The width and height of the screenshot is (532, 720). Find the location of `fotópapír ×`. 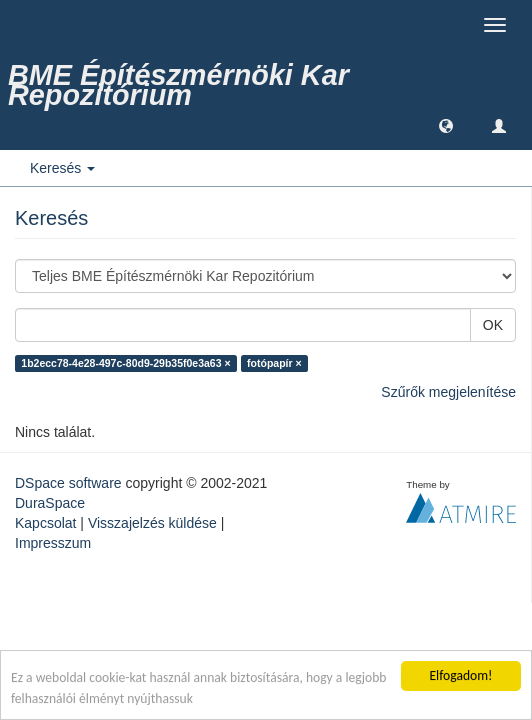

fotópapír × is located at coordinates (274, 363).